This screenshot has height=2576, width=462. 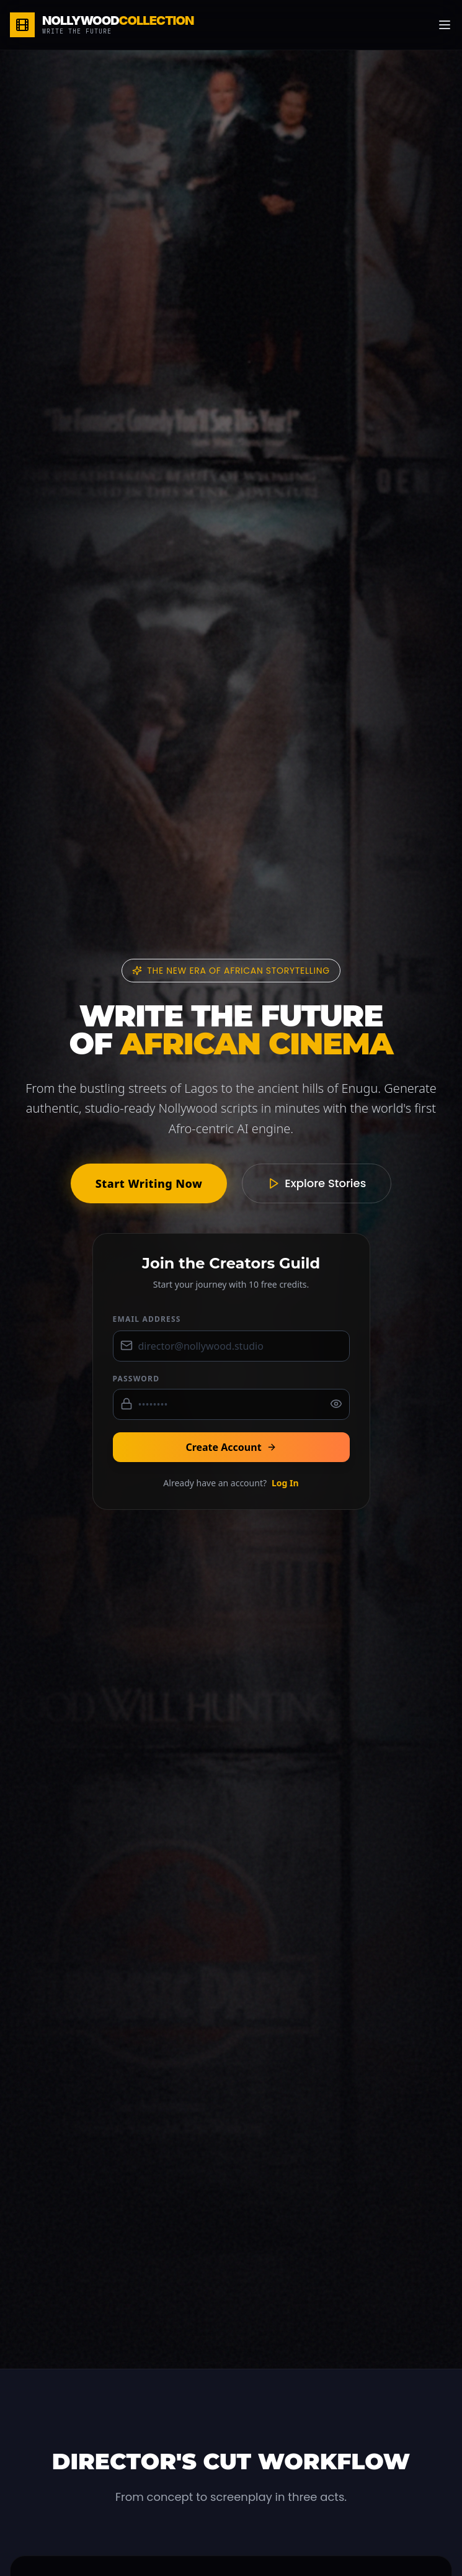 I want to click on Email Address, so click(x=147, y=1319).